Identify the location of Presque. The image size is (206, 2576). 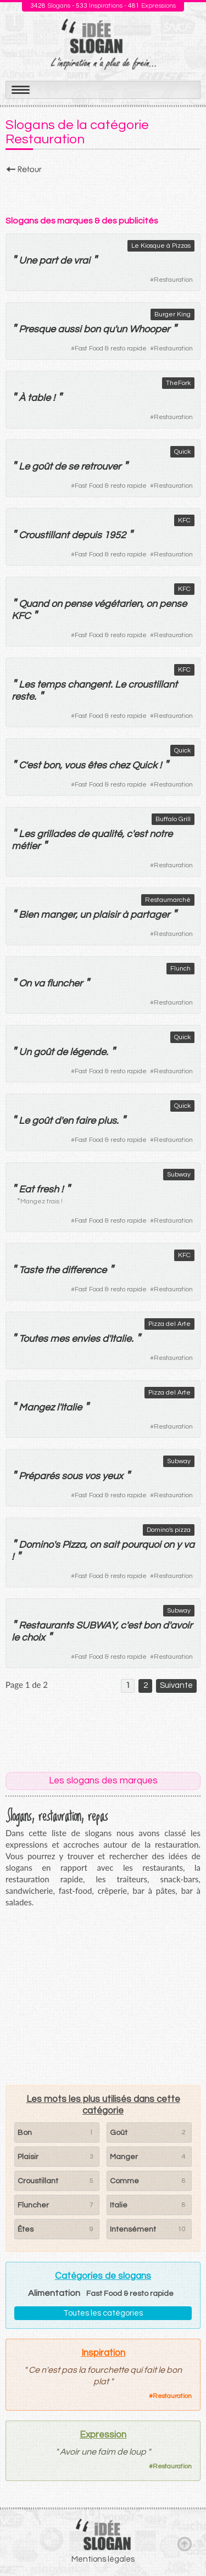
(37, 329).